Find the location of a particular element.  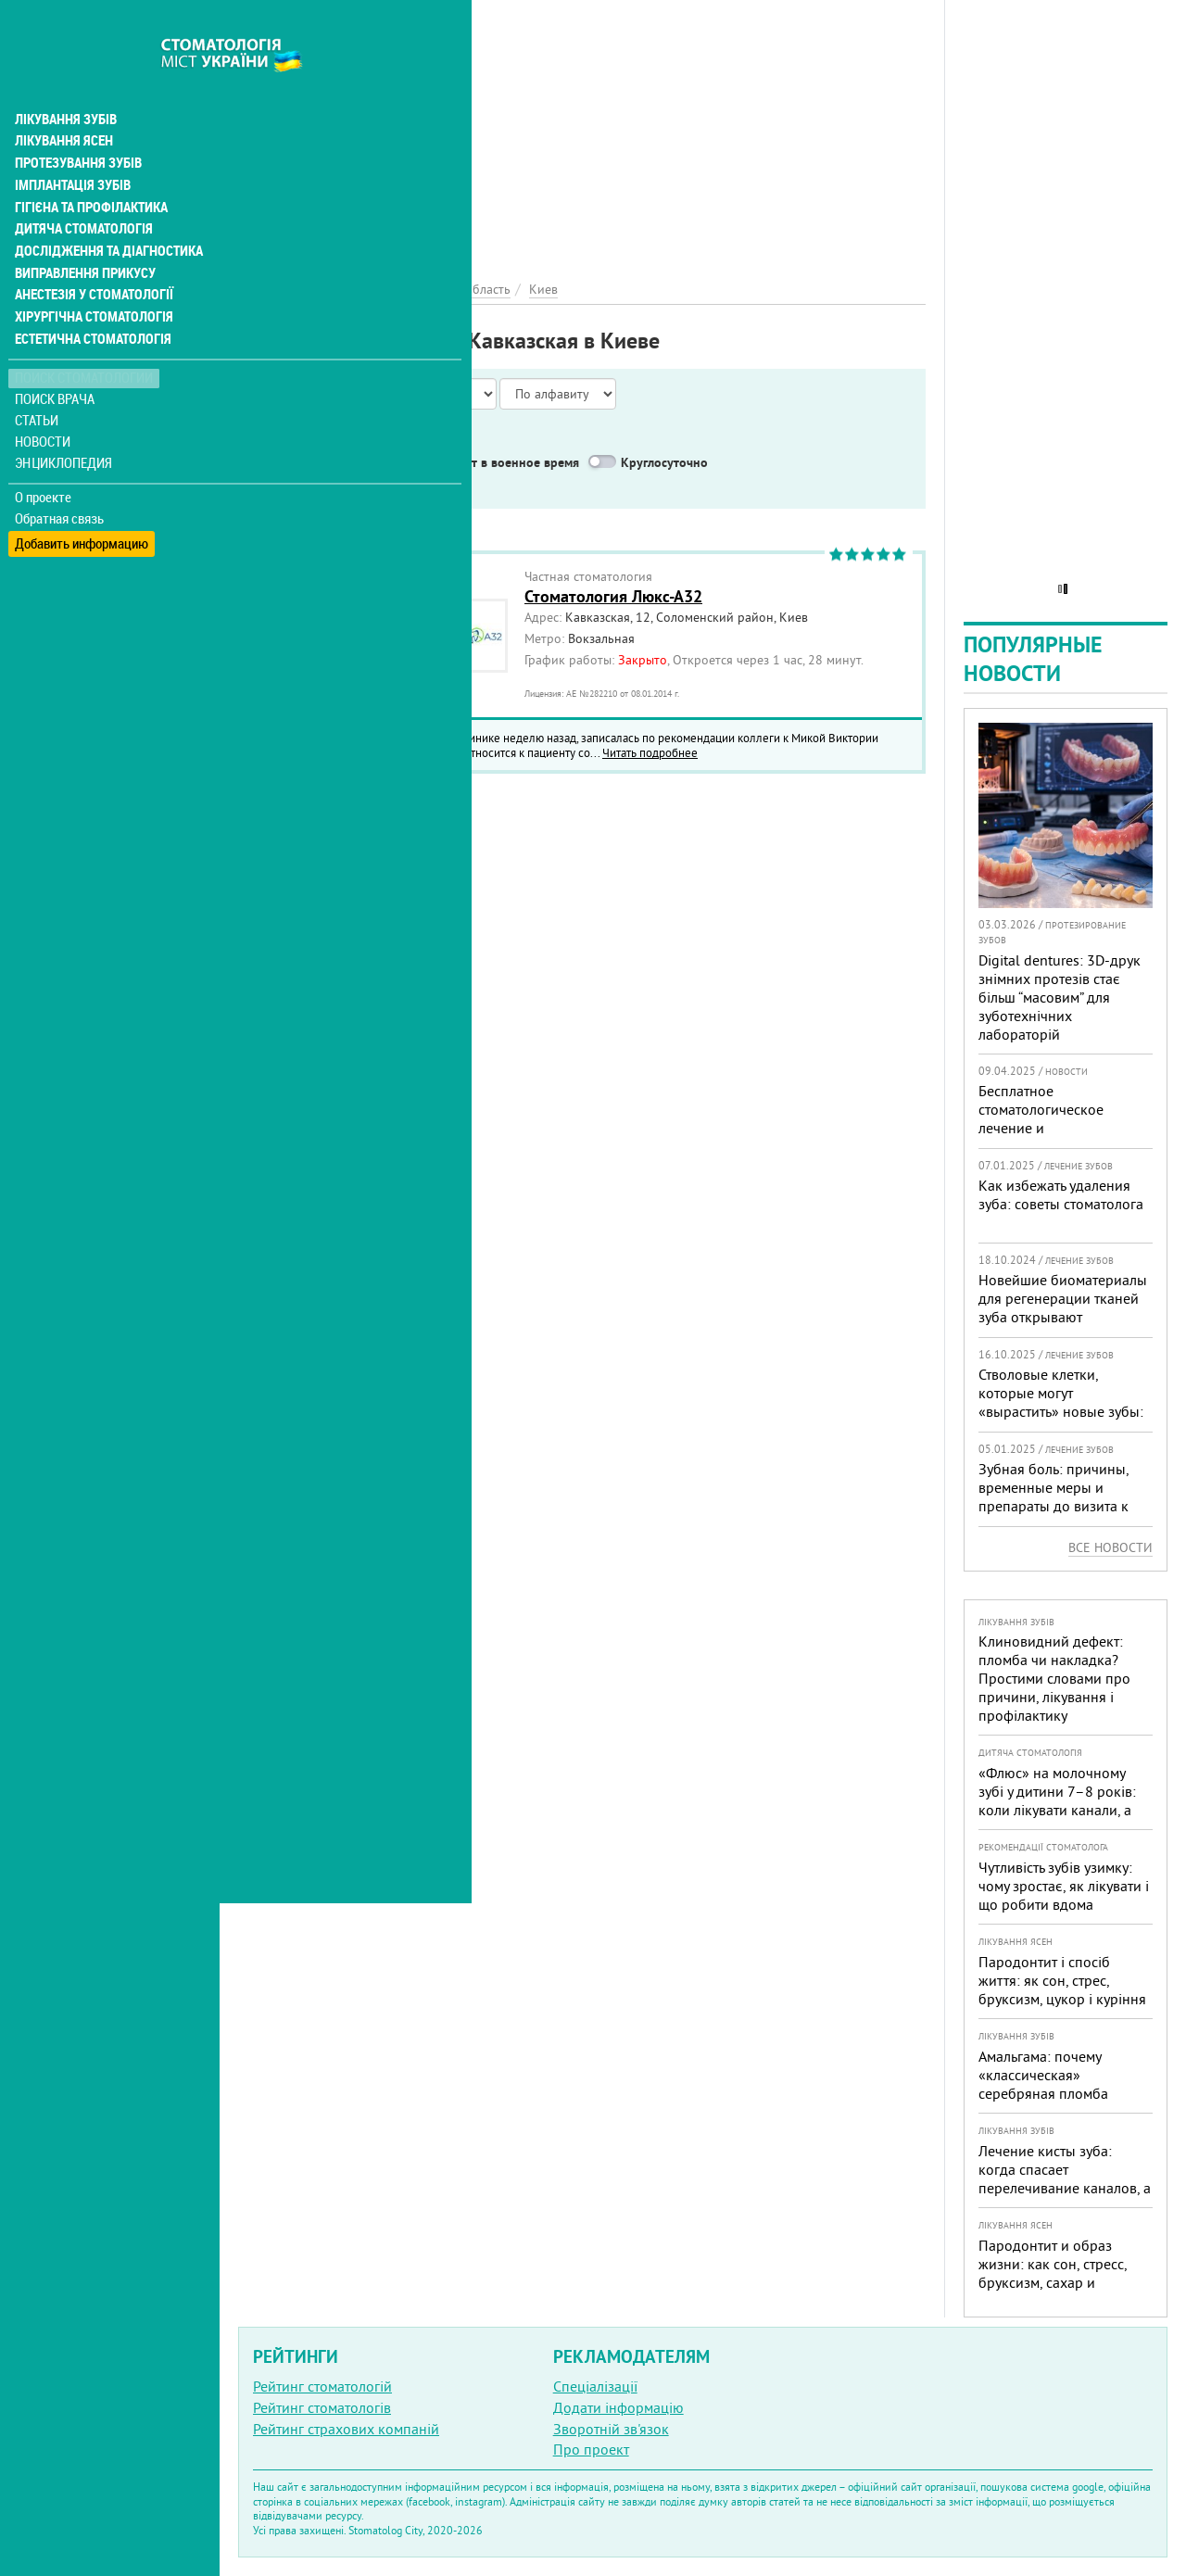

Пародонтит і спосіб життя: як сон, стрес, бруксизм, цукор і куріння реально змінюють прогноз лікування is located at coordinates (1062, 1998).